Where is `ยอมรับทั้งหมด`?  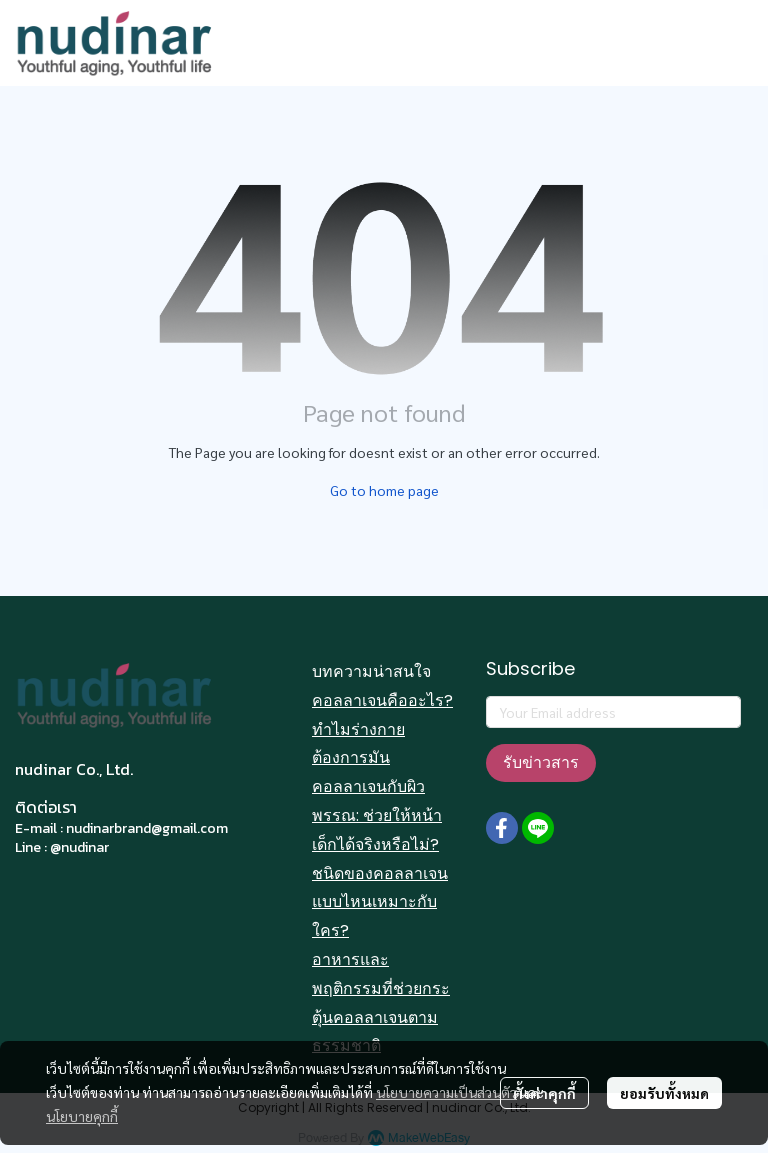
ยอมรับทั้งหมด is located at coordinates (664, 1093).